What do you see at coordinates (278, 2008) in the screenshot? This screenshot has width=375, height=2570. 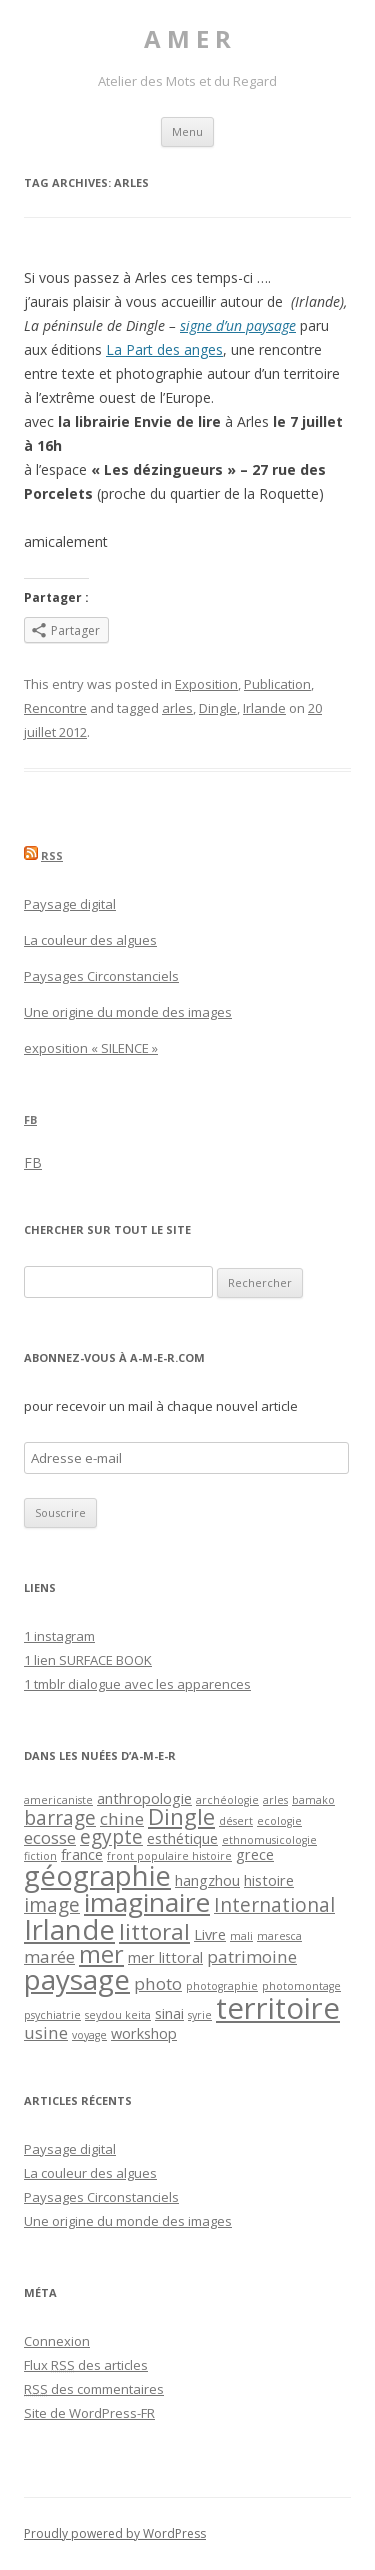 I see `territoire [territoire (14 éléments)]` at bounding box center [278, 2008].